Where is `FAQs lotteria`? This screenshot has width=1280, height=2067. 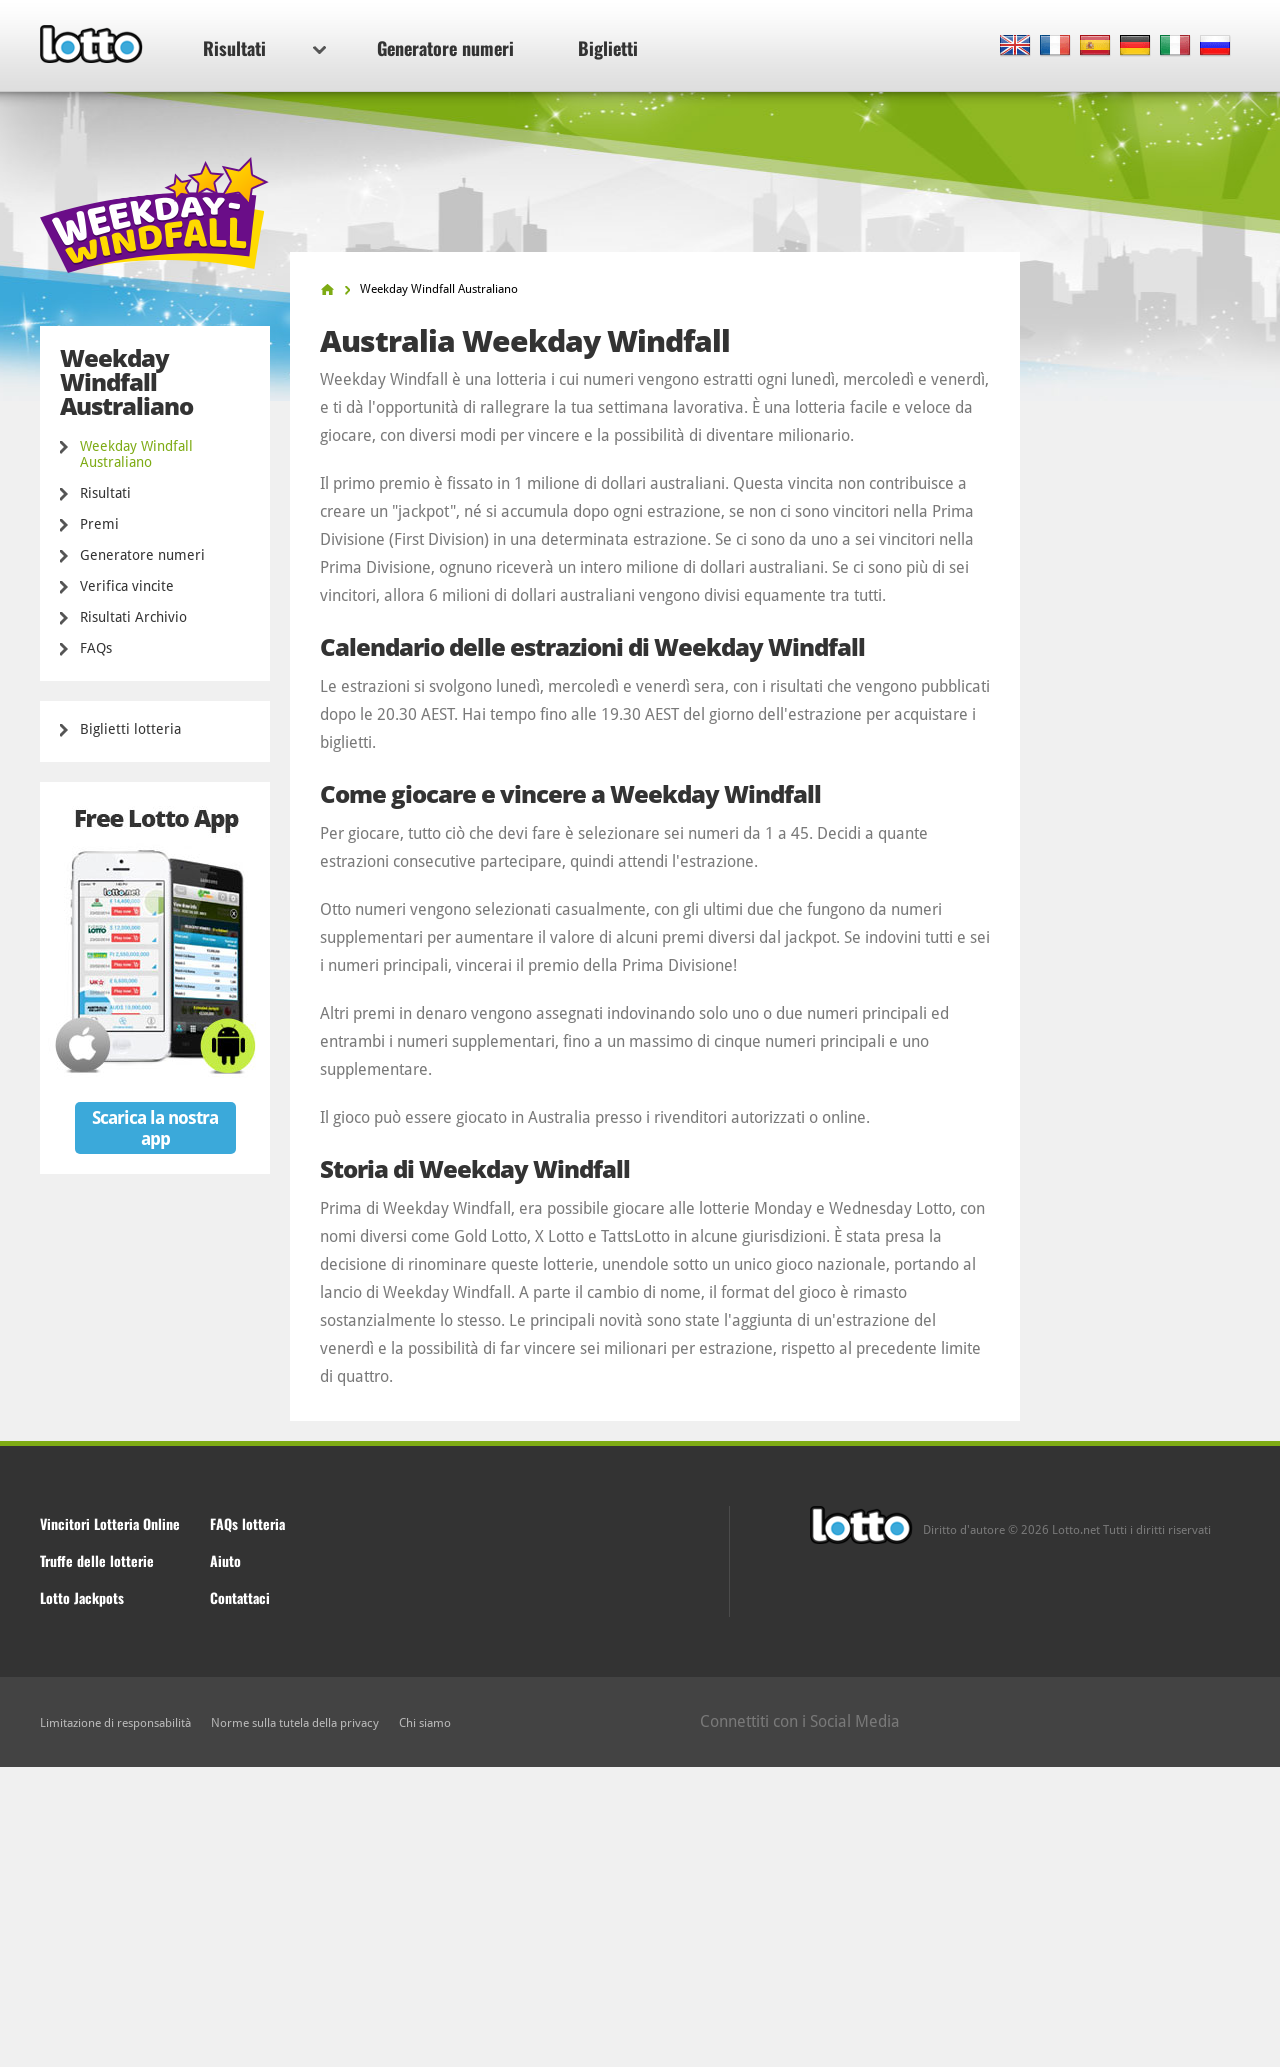 FAQs lotteria is located at coordinates (247, 1523).